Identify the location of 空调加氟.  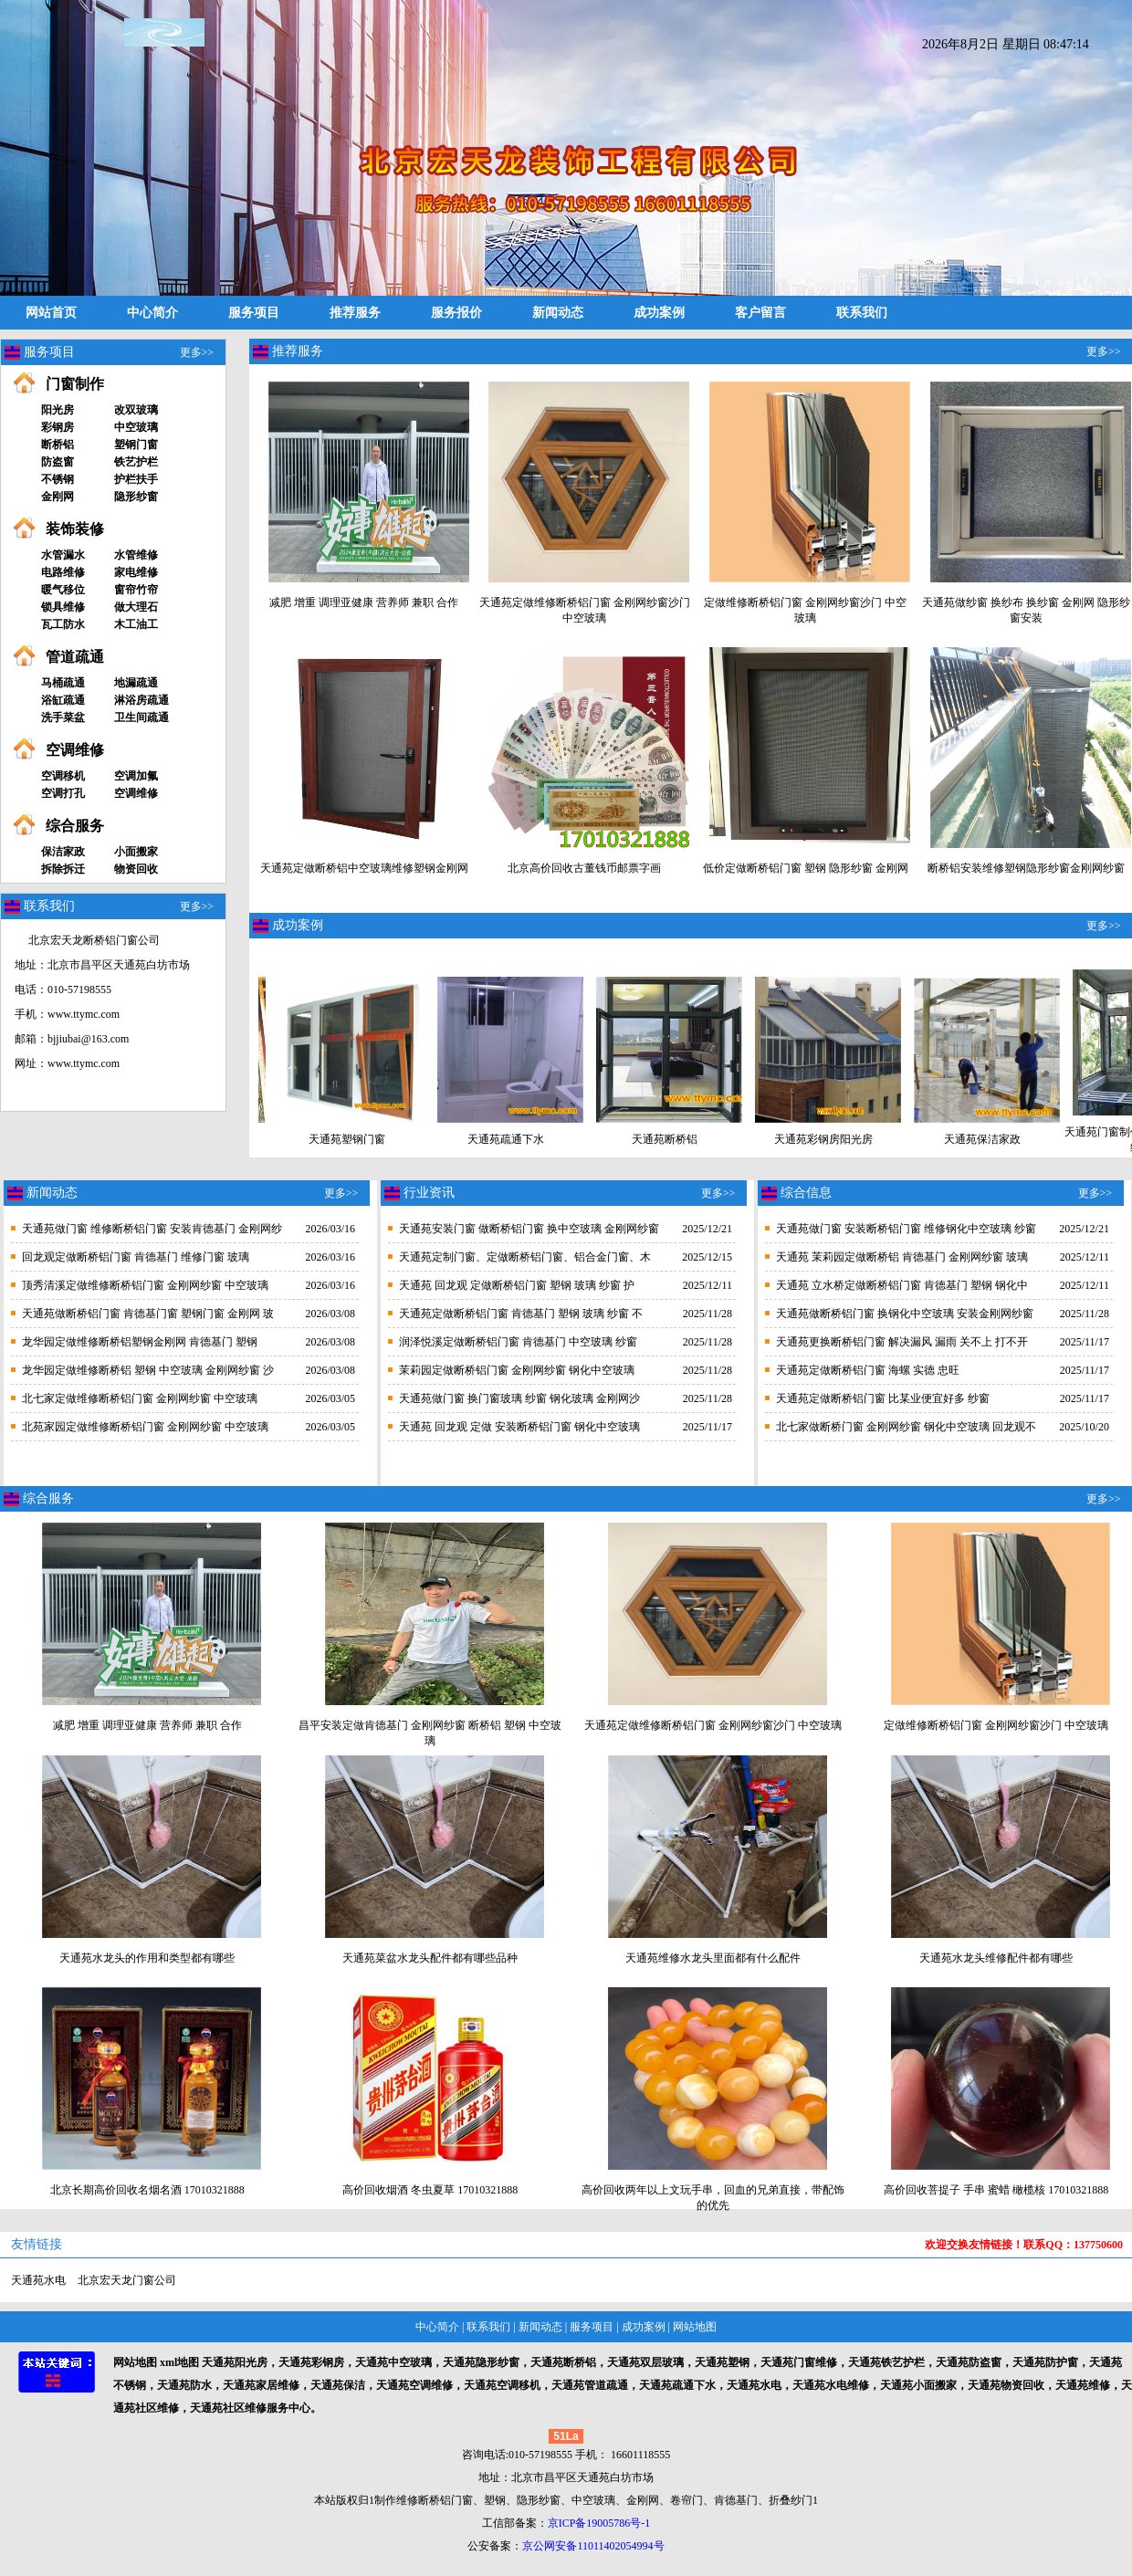
(136, 776).